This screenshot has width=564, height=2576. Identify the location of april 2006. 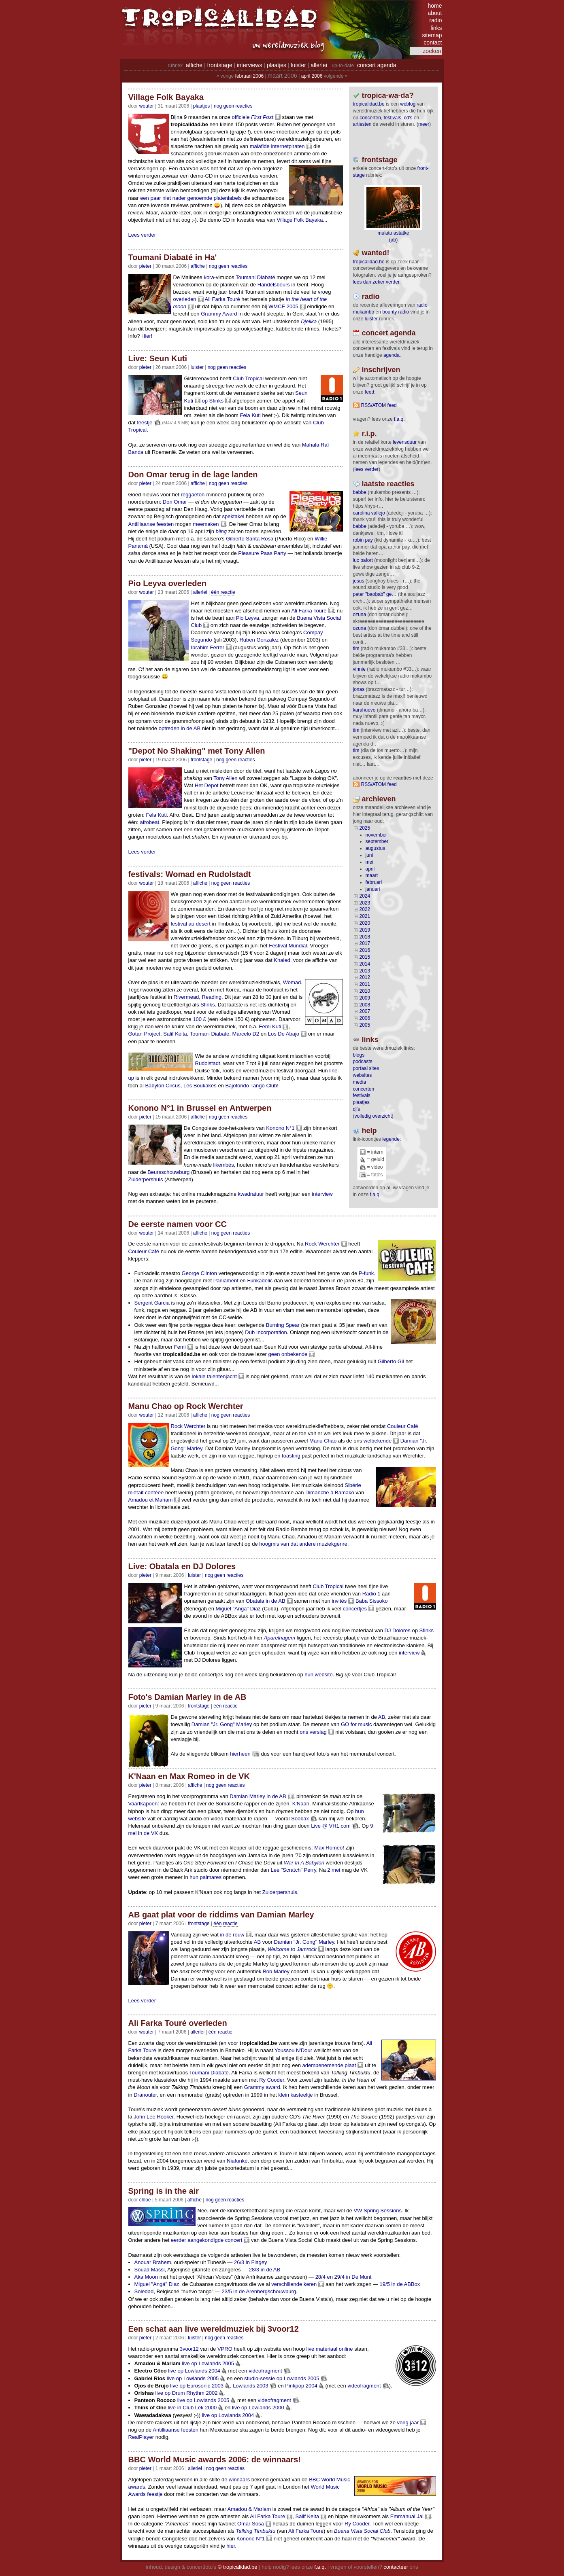
(312, 76).